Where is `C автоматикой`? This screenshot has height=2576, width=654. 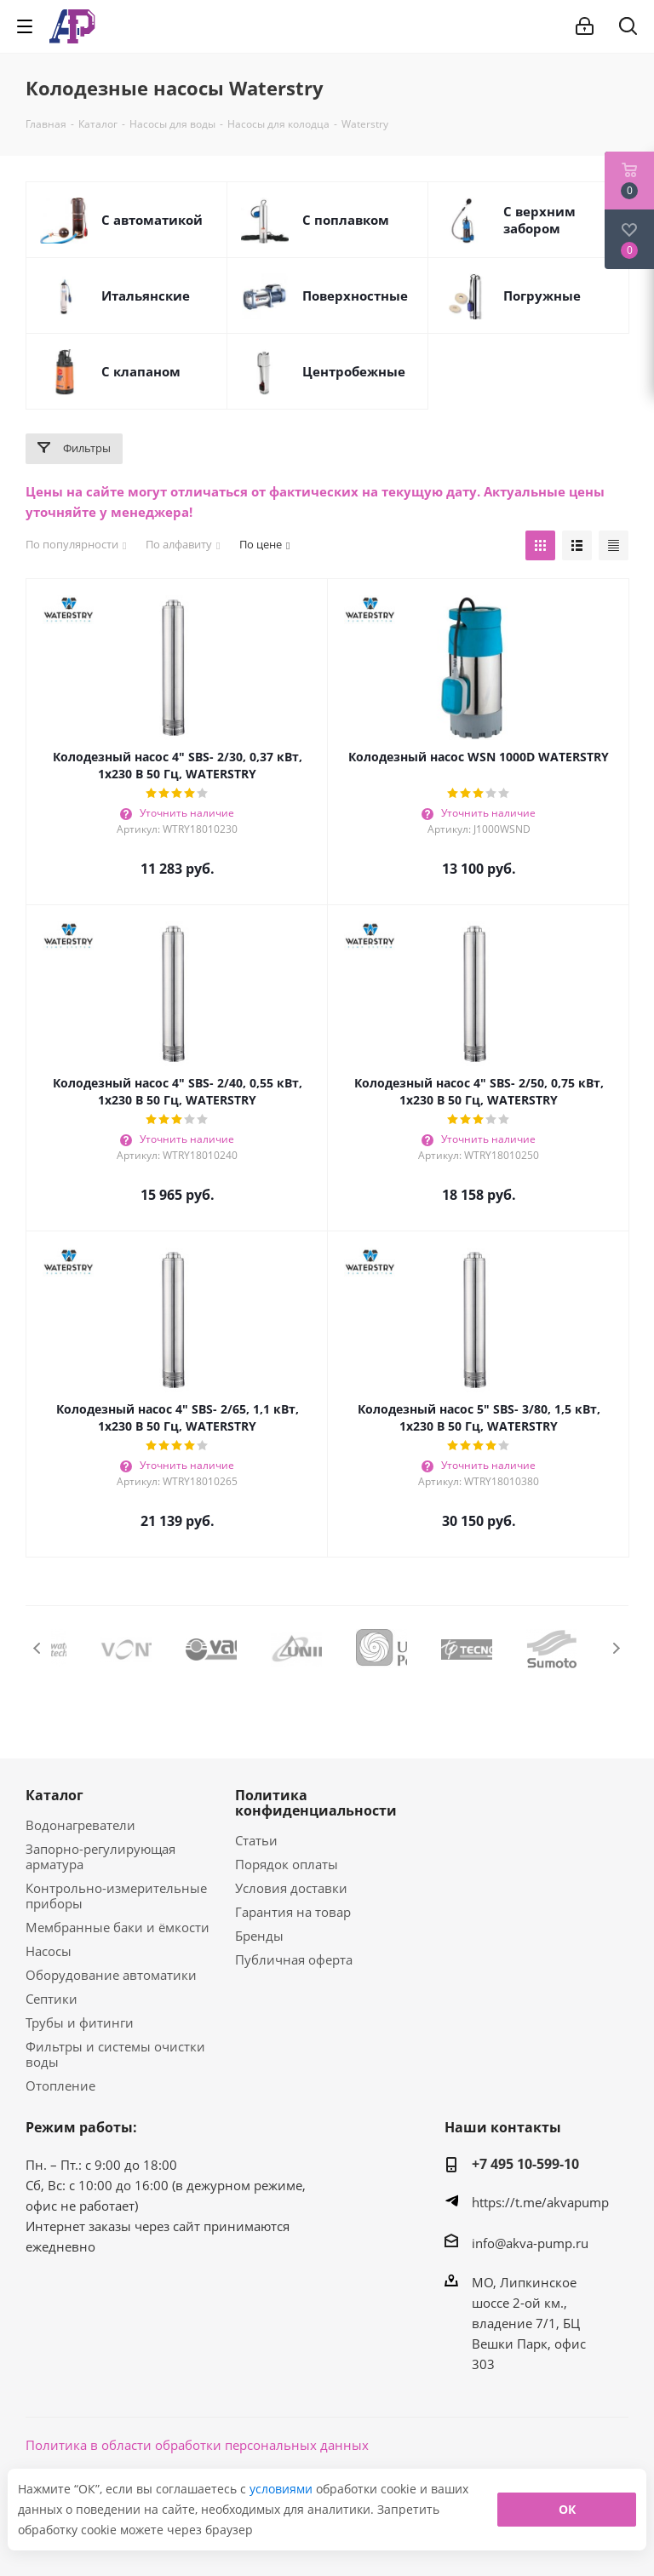
C автоматикой is located at coordinates (152, 219).